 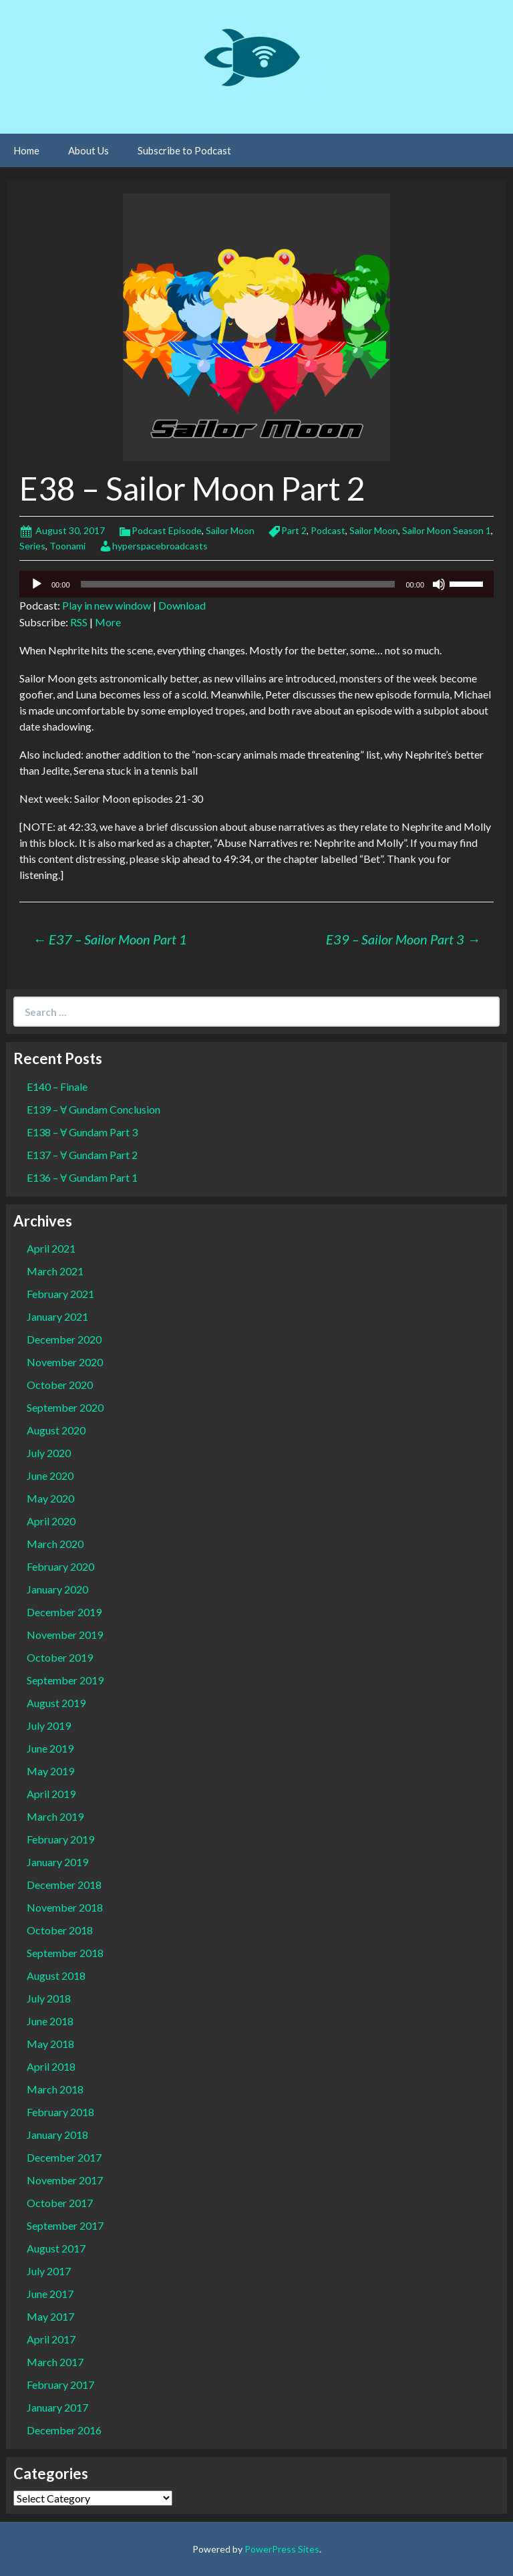 What do you see at coordinates (51, 1793) in the screenshot?
I see `April 2019` at bounding box center [51, 1793].